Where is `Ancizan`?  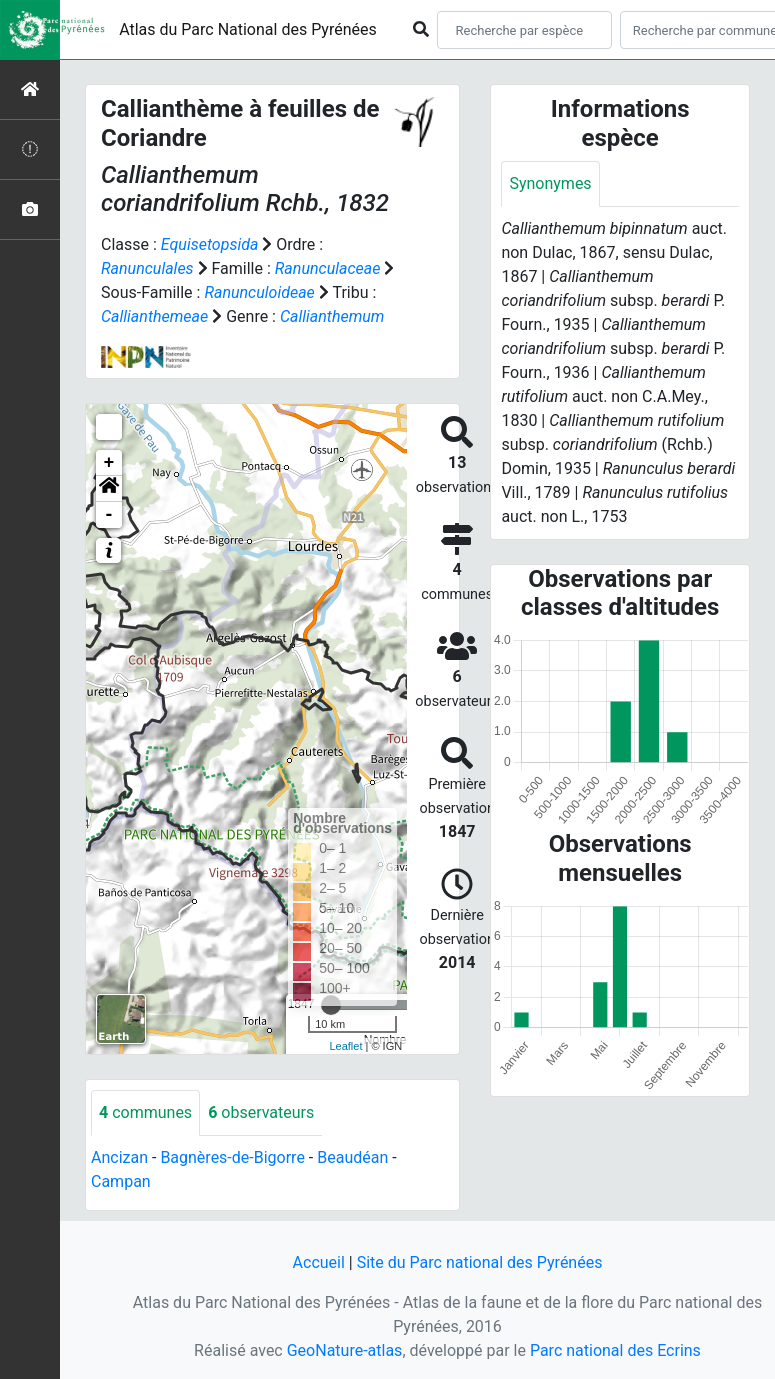 Ancizan is located at coordinates (119, 1157).